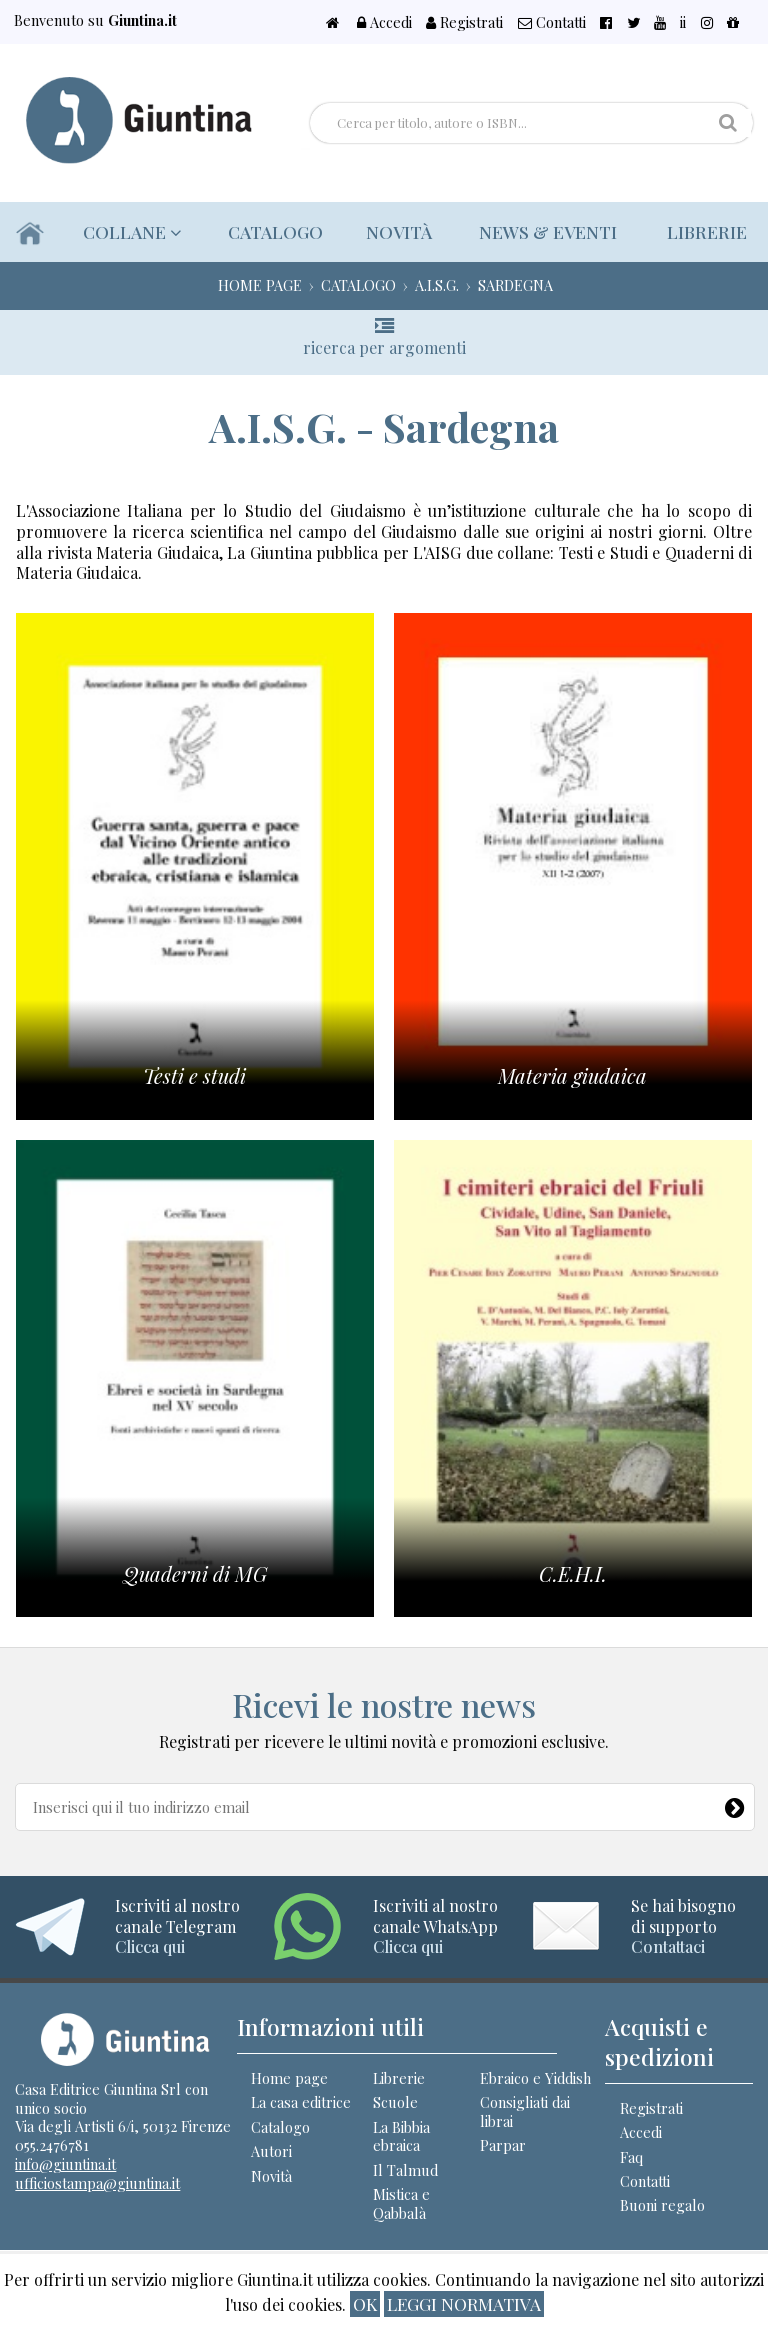 This screenshot has height=2333, width=768. Describe the element at coordinates (265, 231) in the screenshot. I see `Catalogo` at that location.